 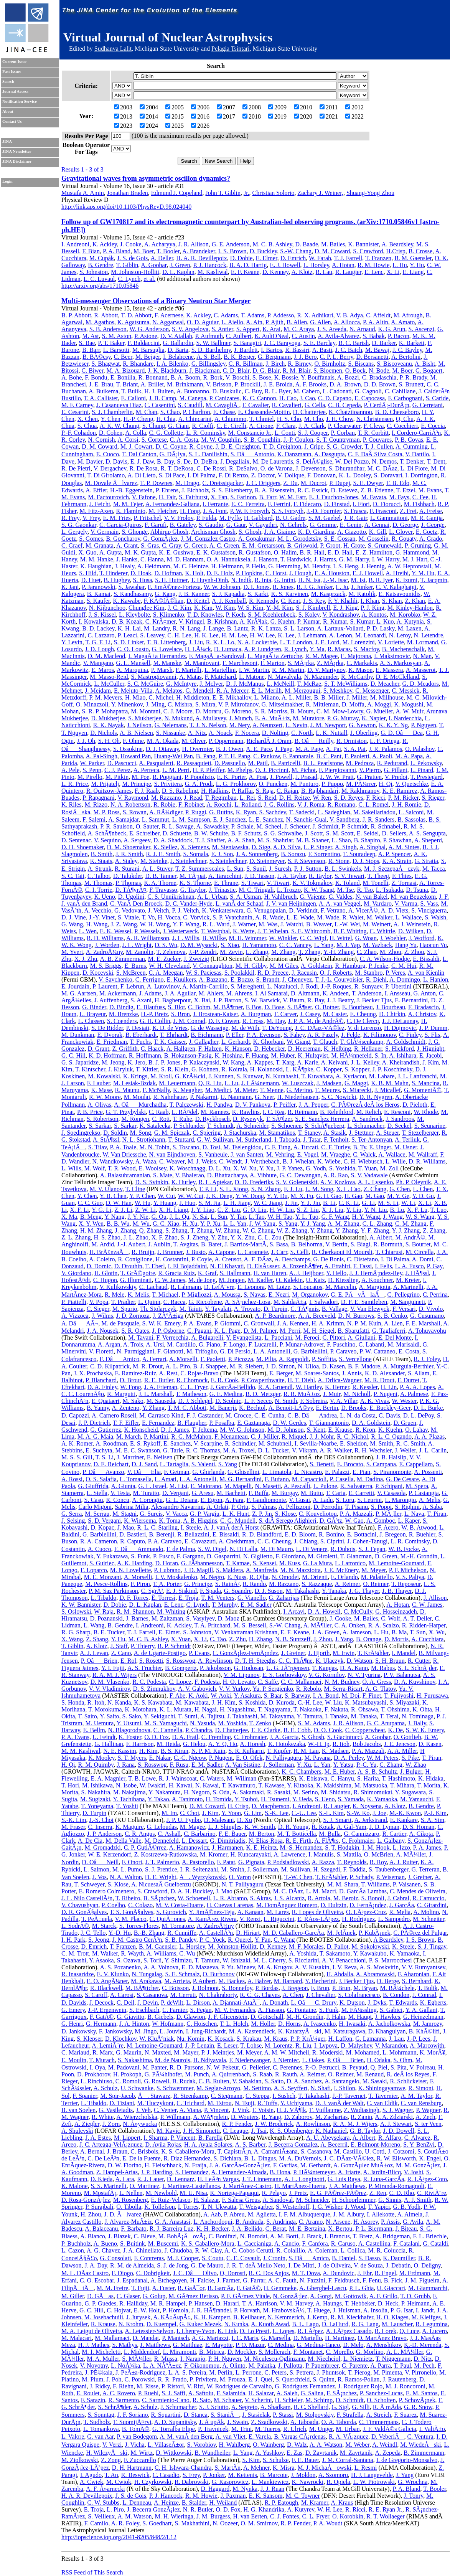 I want to click on F. Nocera, so click(x=247, y=732).